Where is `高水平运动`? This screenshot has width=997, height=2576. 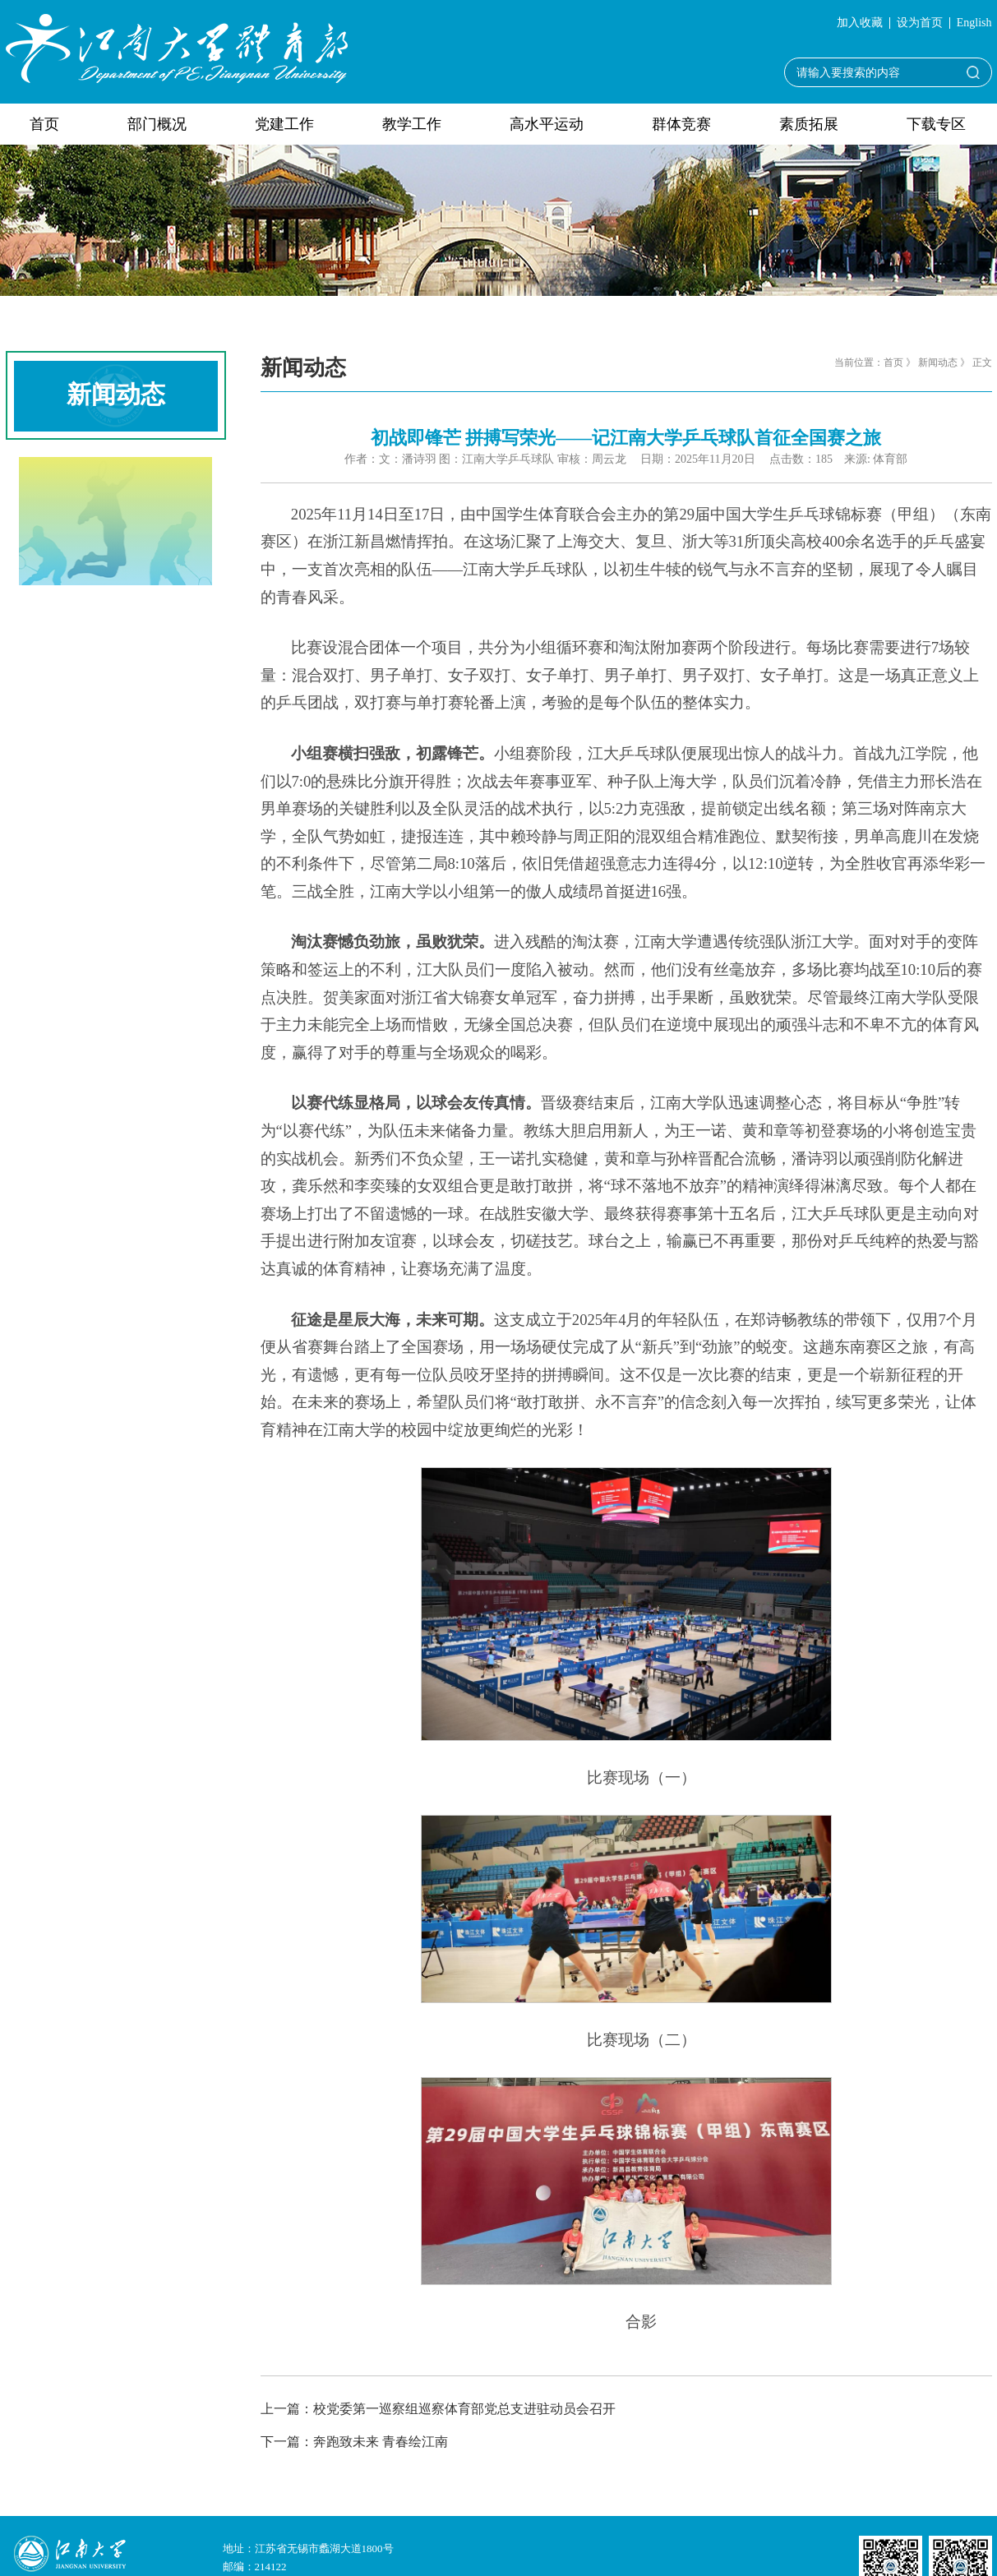 高水平运动 is located at coordinates (547, 124).